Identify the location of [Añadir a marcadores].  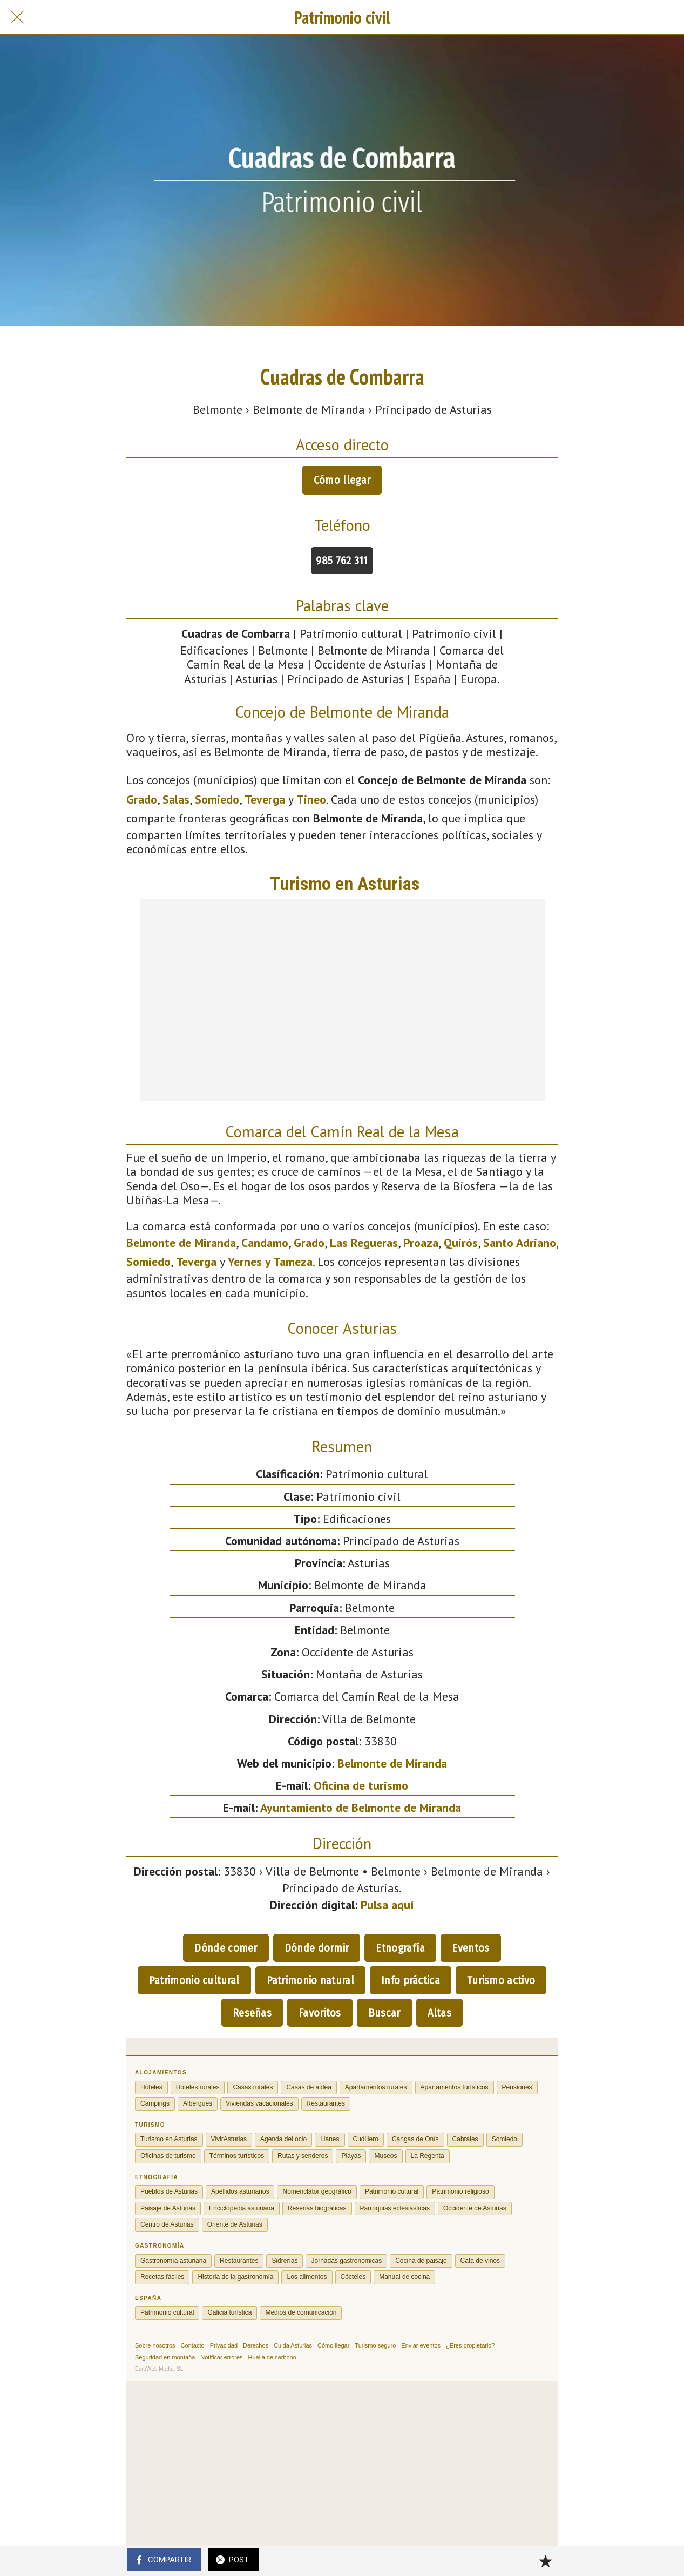
(545, 2561).